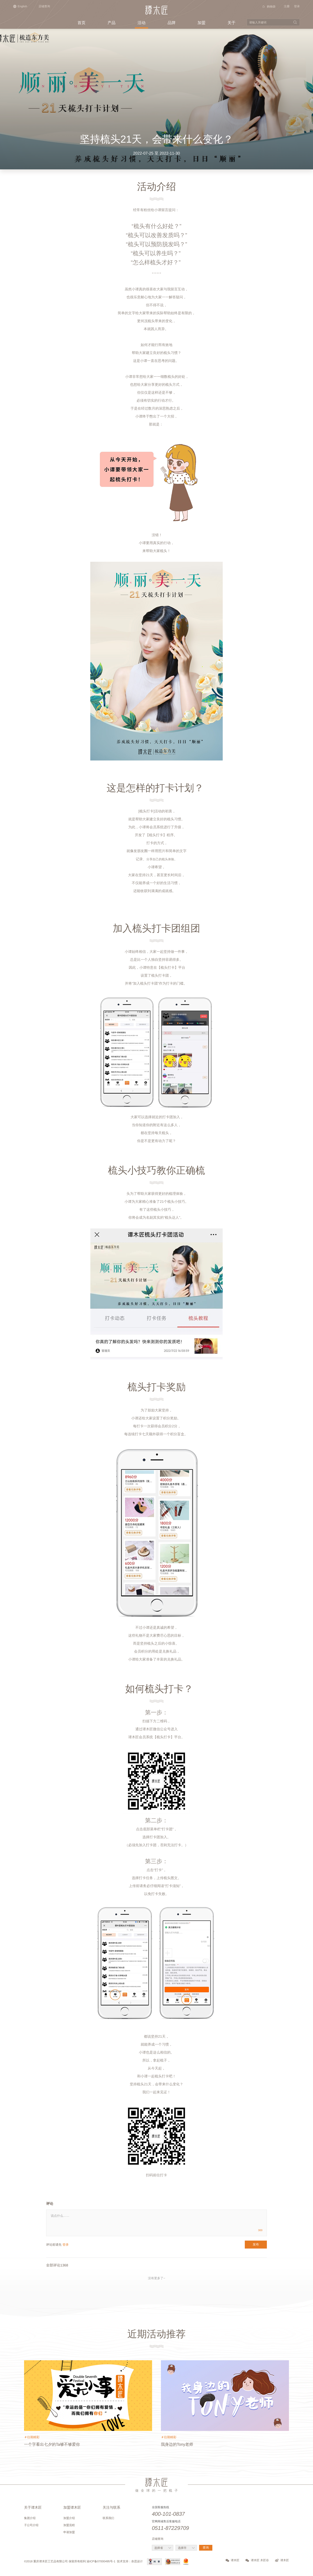 This screenshot has height=2576, width=313. What do you see at coordinates (69, 2518) in the screenshot?
I see `加盟介绍` at bounding box center [69, 2518].